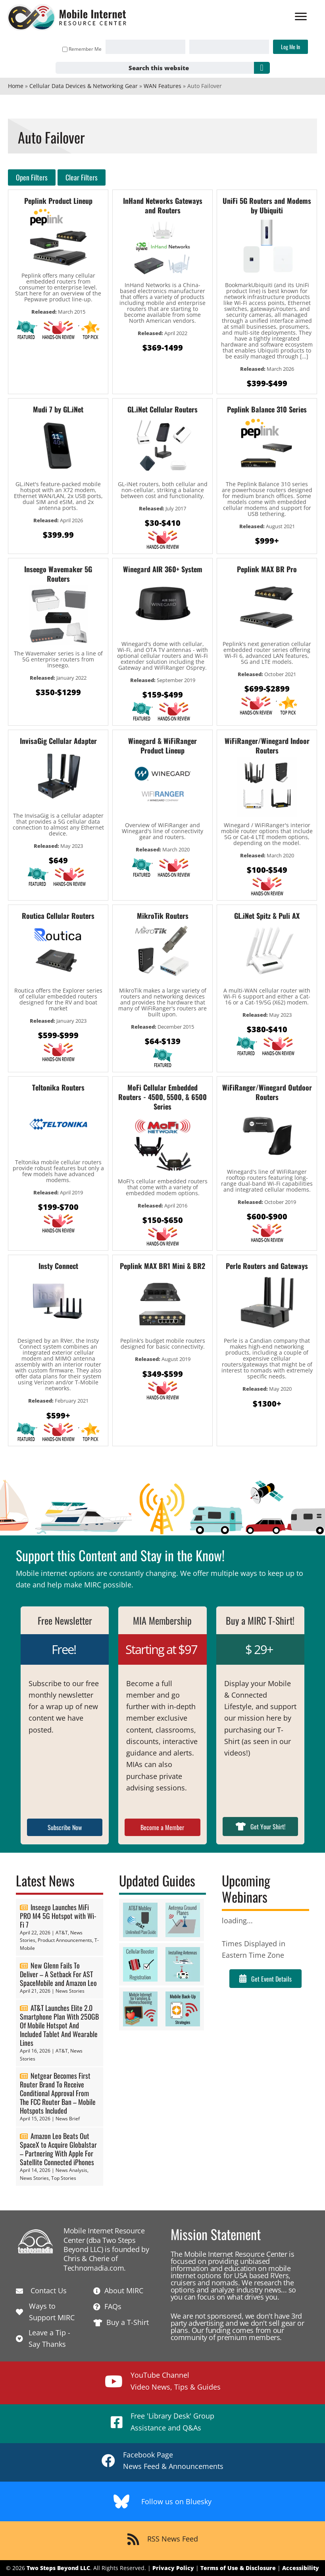 This screenshot has height=2576, width=325. Describe the element at coordinates (162, 915) in the screenshot. I see `MikroTik Routers` at that location.